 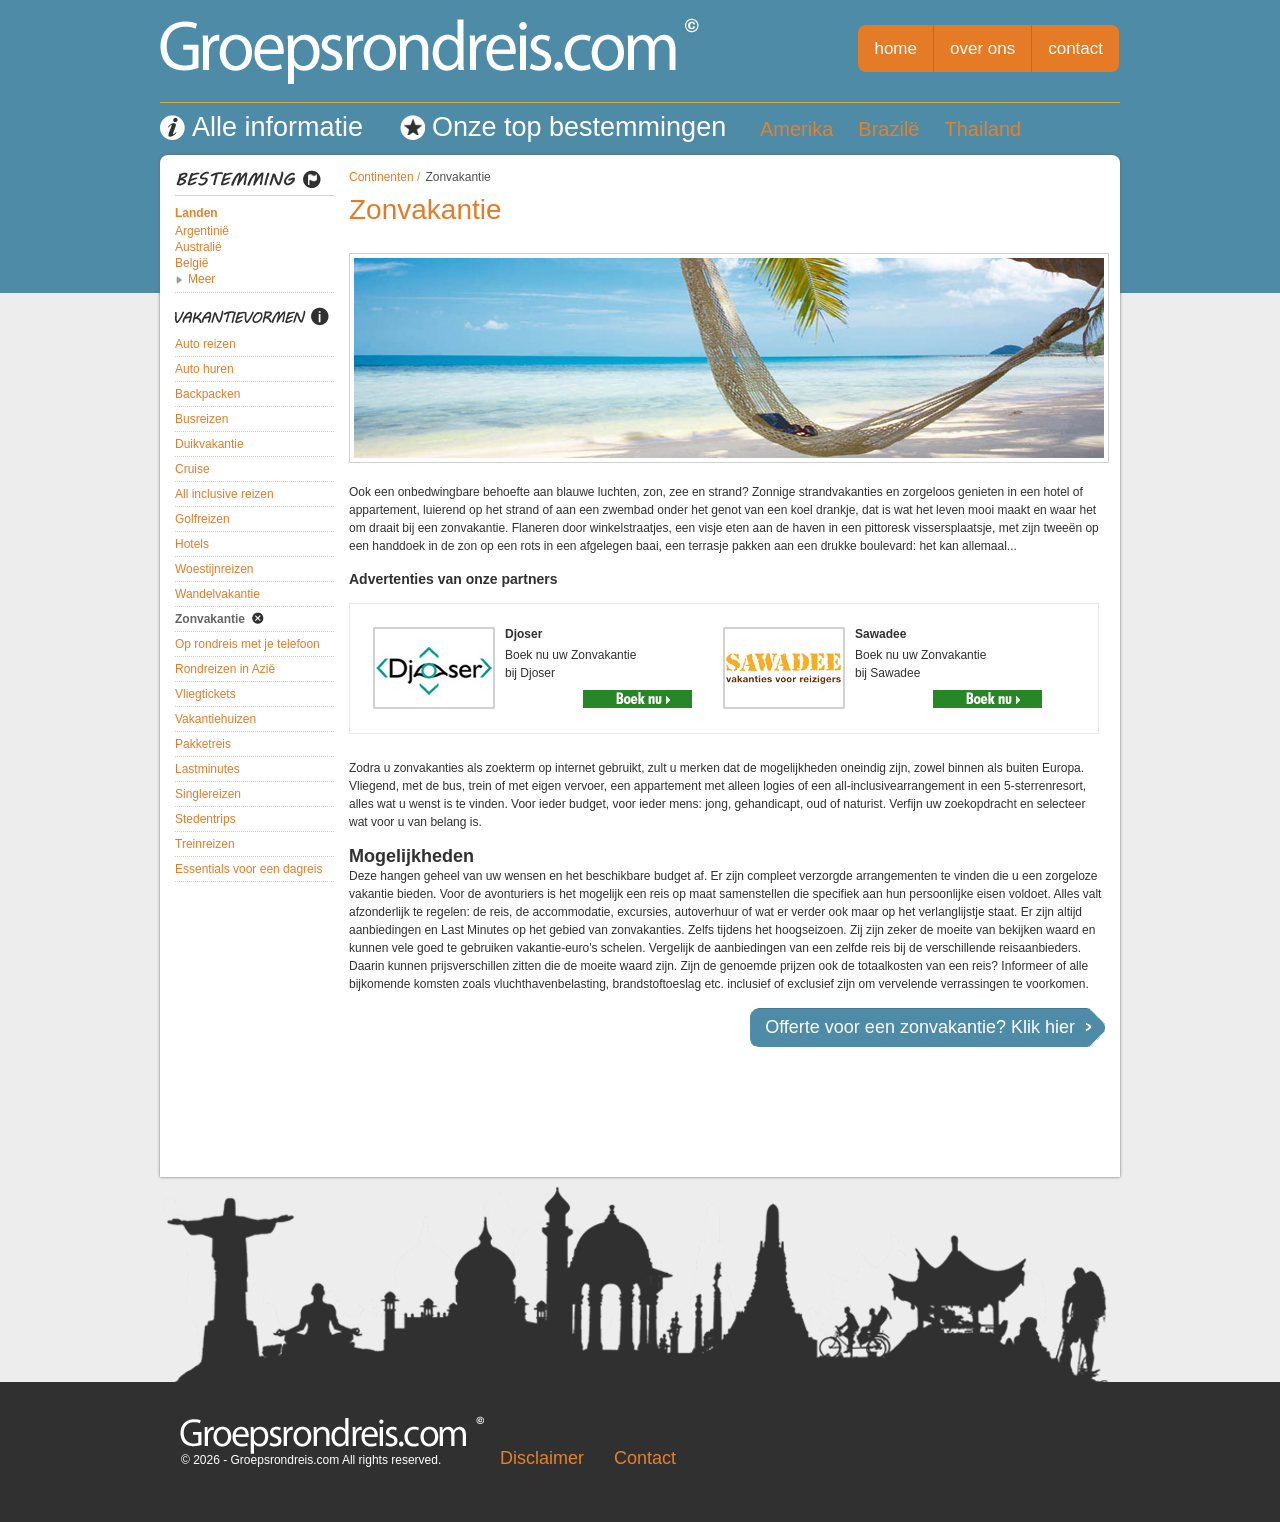 I want to click on Essentials voor een dagreis, so click(x=248, y=869).